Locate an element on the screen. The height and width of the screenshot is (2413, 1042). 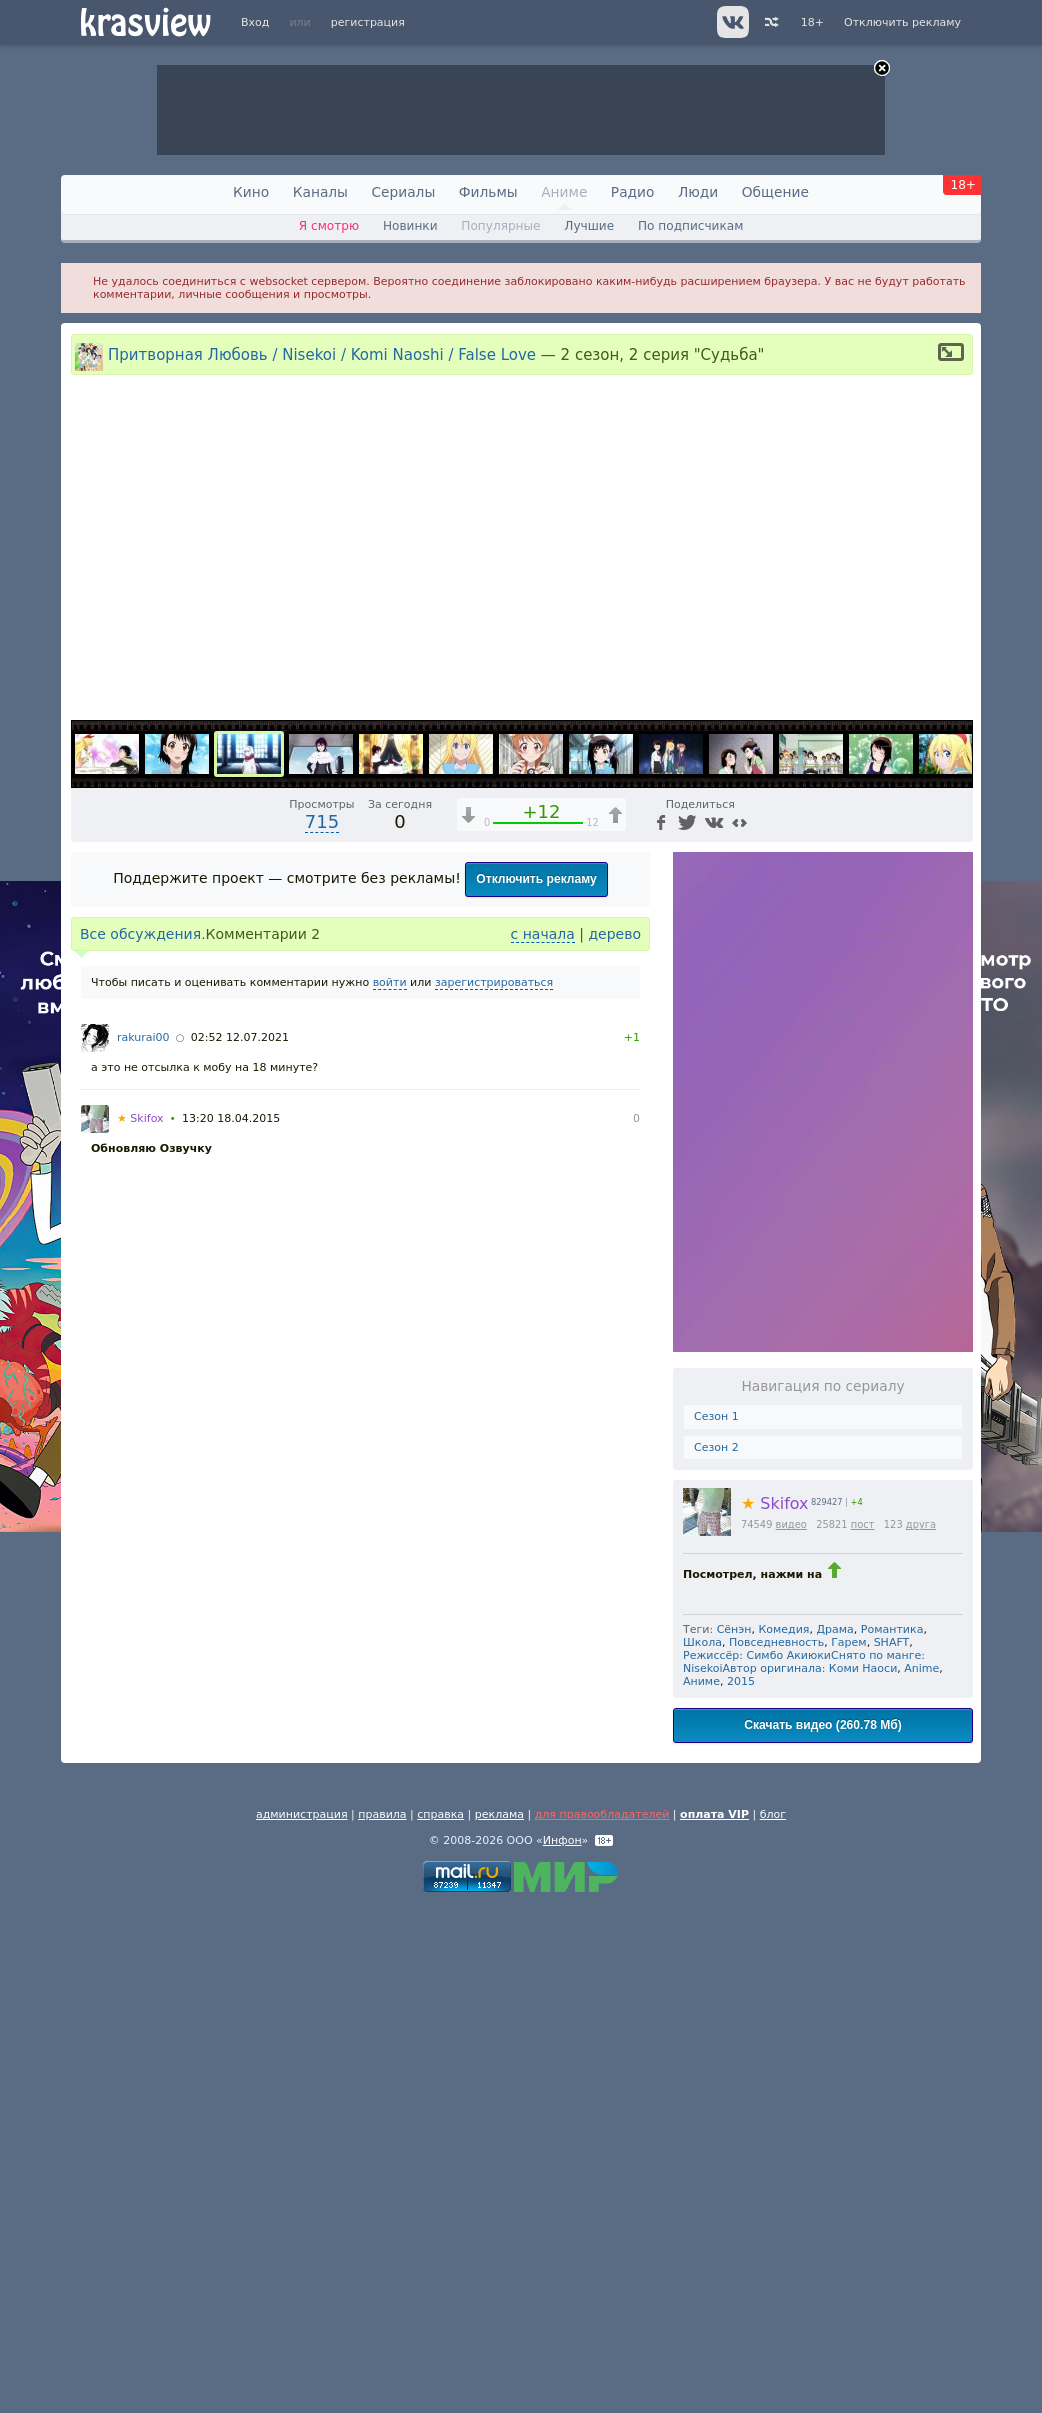
регистрация is located at coordinates (368, 22).